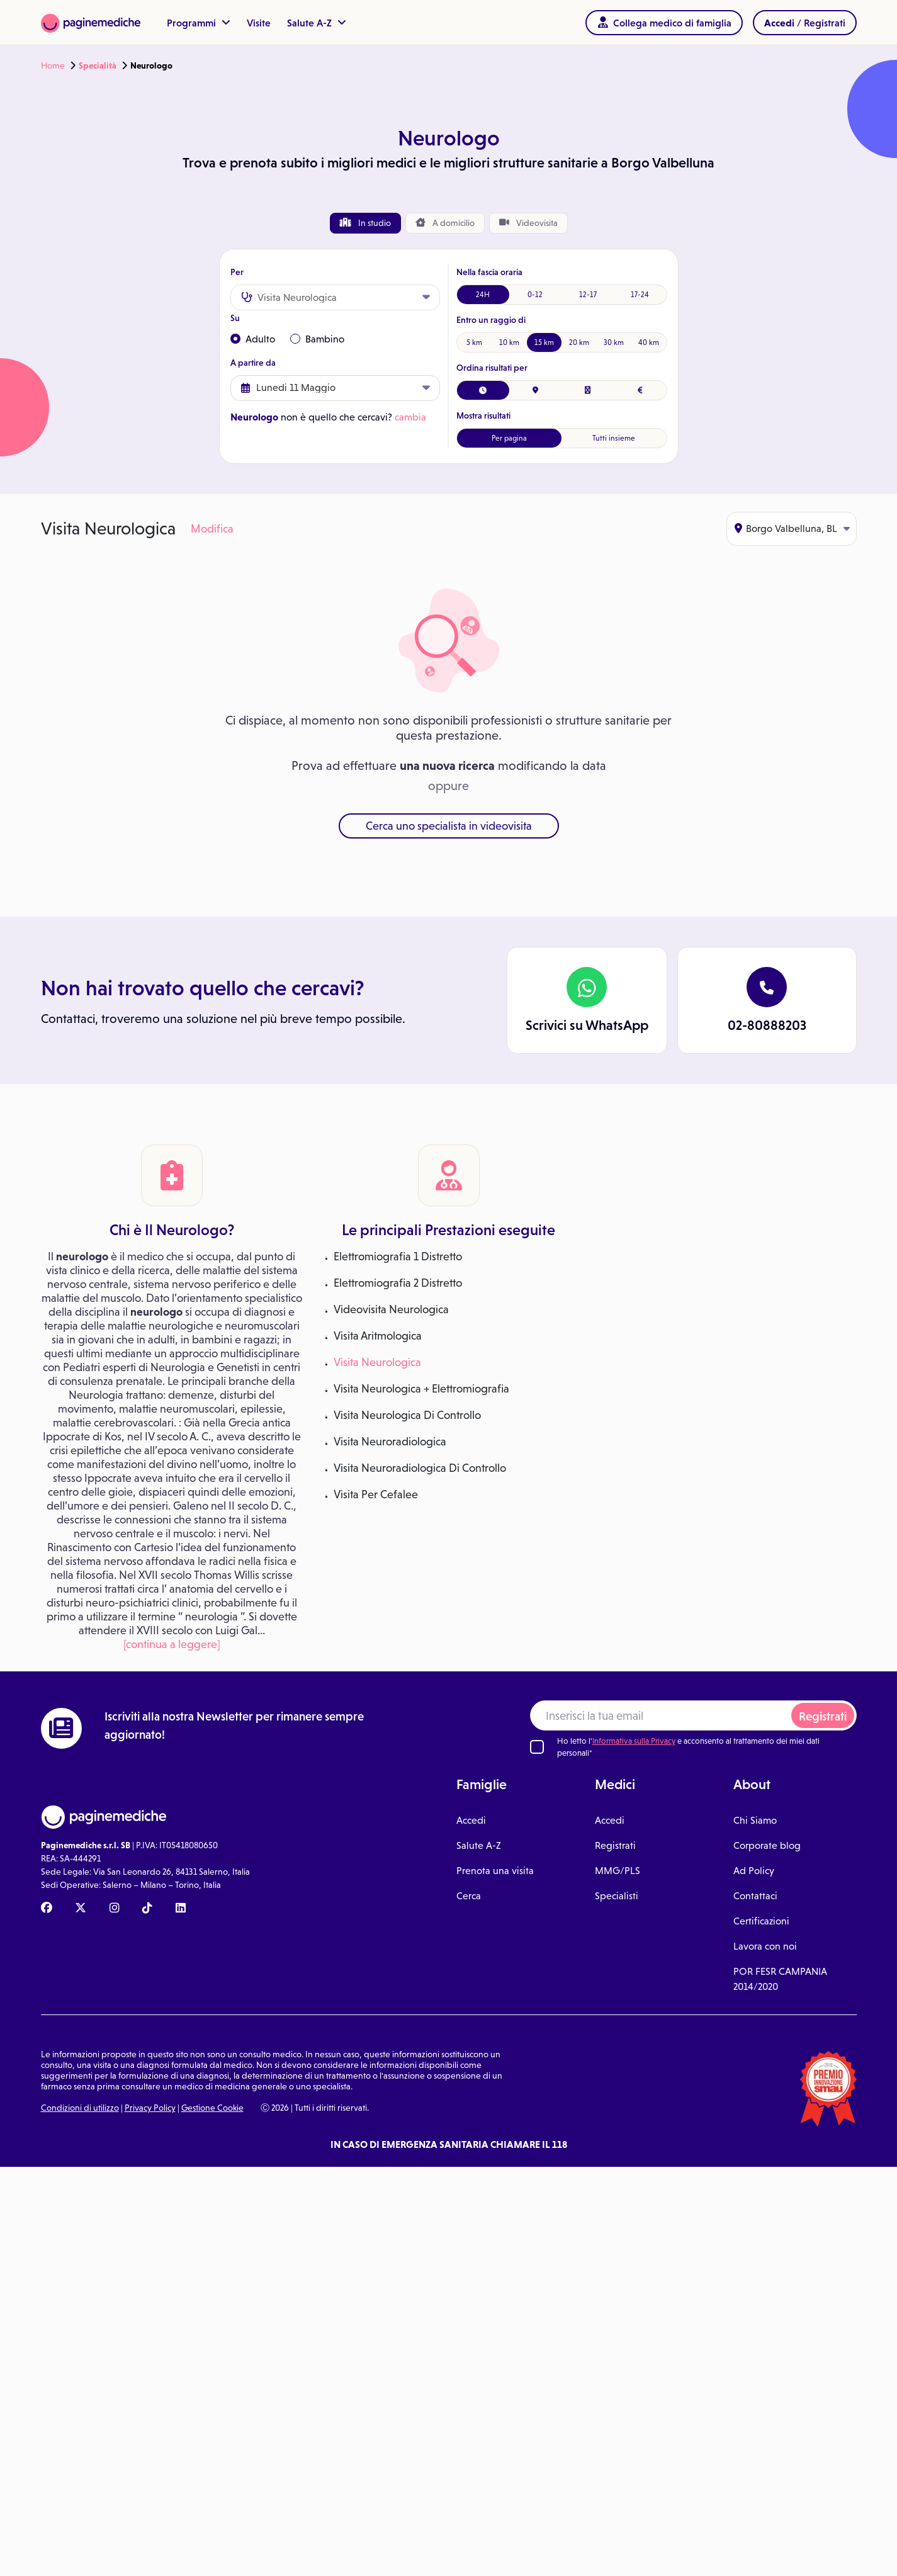  What do you see at coordinates (97, 65) in the screenshot?
I see `Specialità` at bounding box center [97, 65].